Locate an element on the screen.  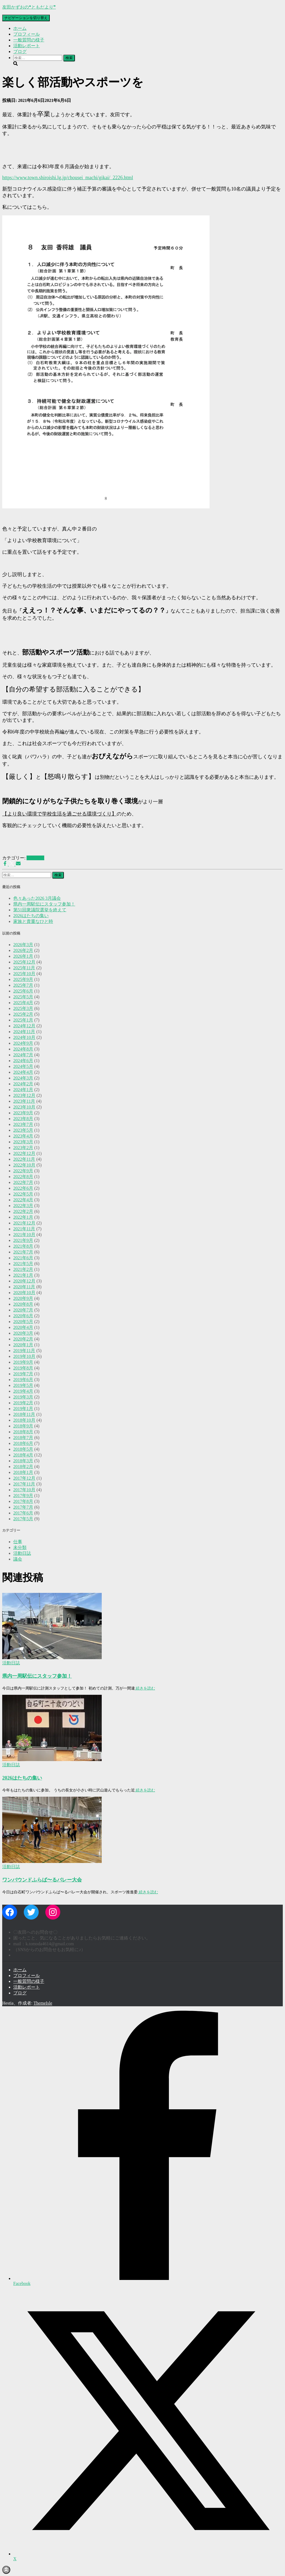
2017年11月 is located at coordinates (24, 1484).